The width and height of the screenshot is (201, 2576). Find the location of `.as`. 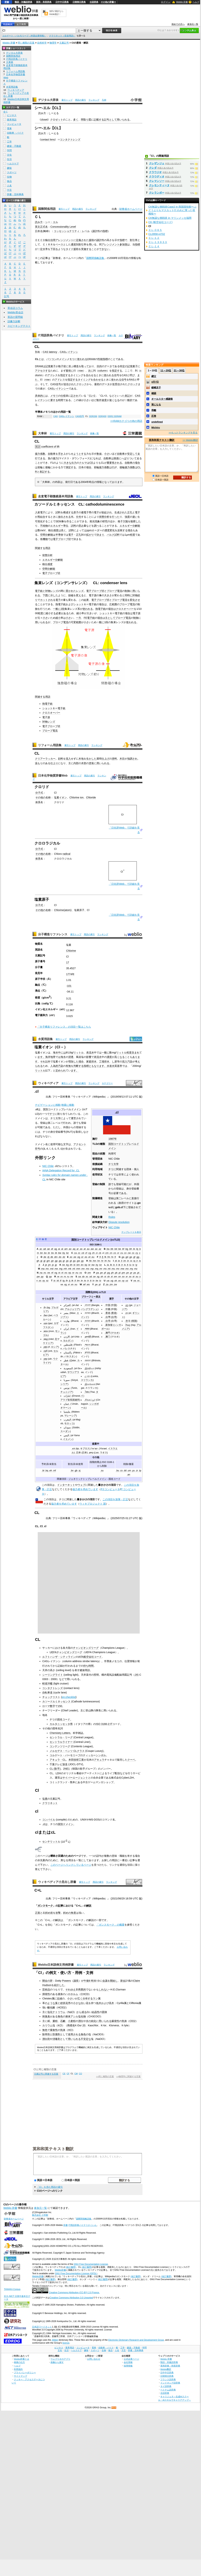

.as is located at coordinates (80, 1249).